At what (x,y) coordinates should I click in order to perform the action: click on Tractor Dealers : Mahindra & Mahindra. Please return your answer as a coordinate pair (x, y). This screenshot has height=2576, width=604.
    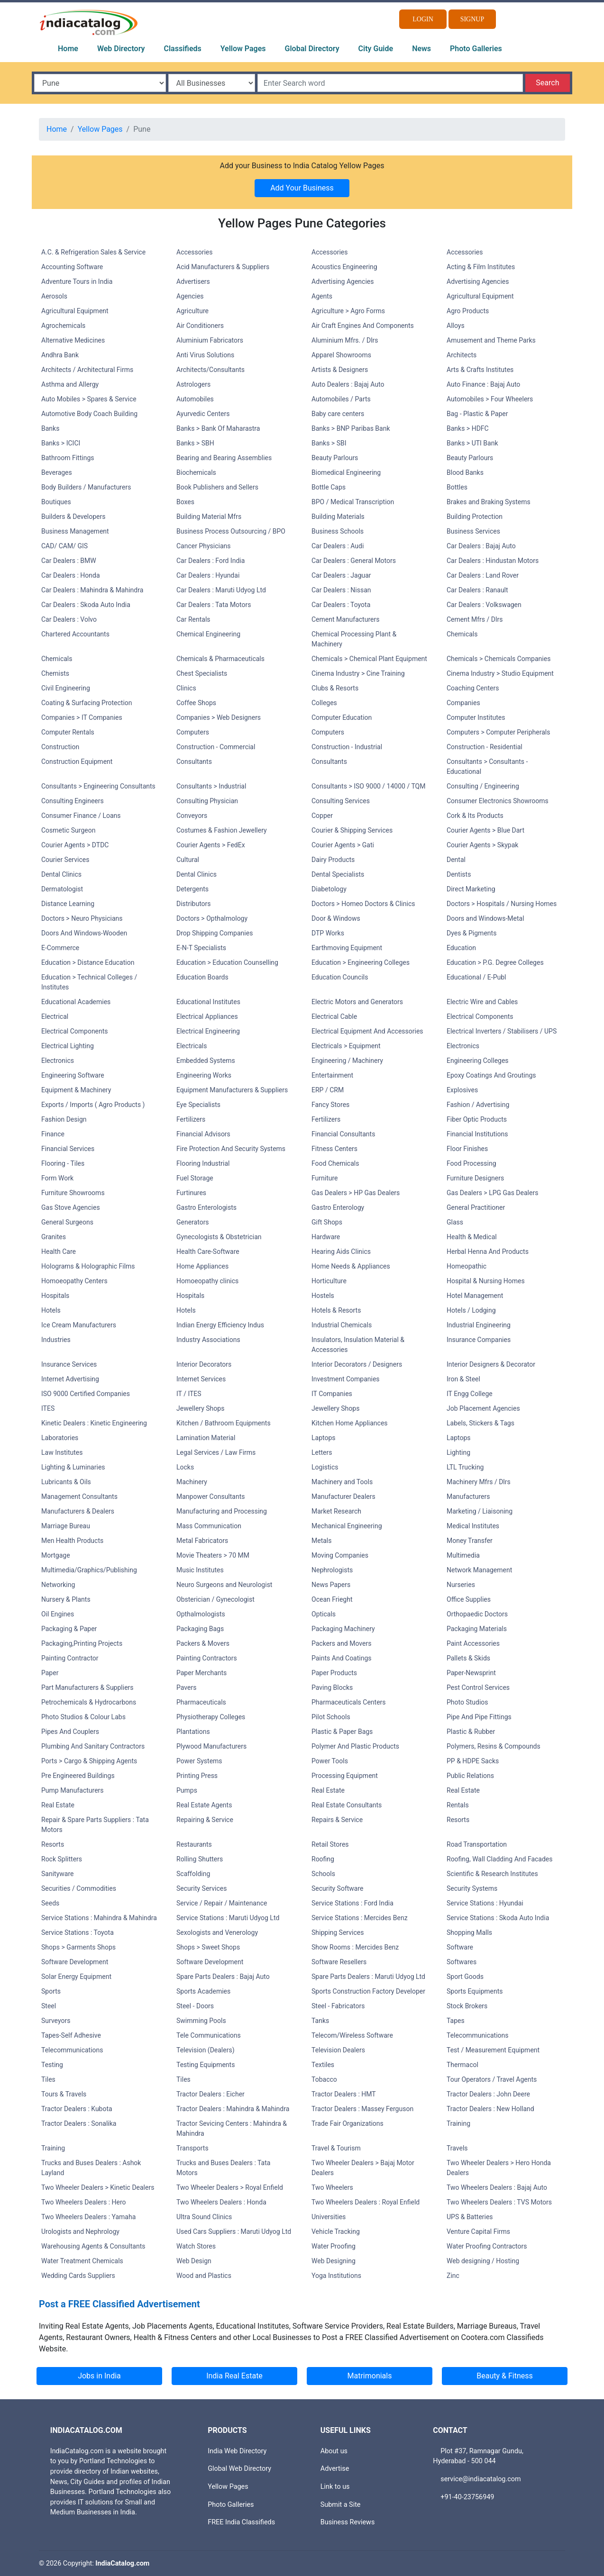
    Looking at the image, I should click on (232, 2109).